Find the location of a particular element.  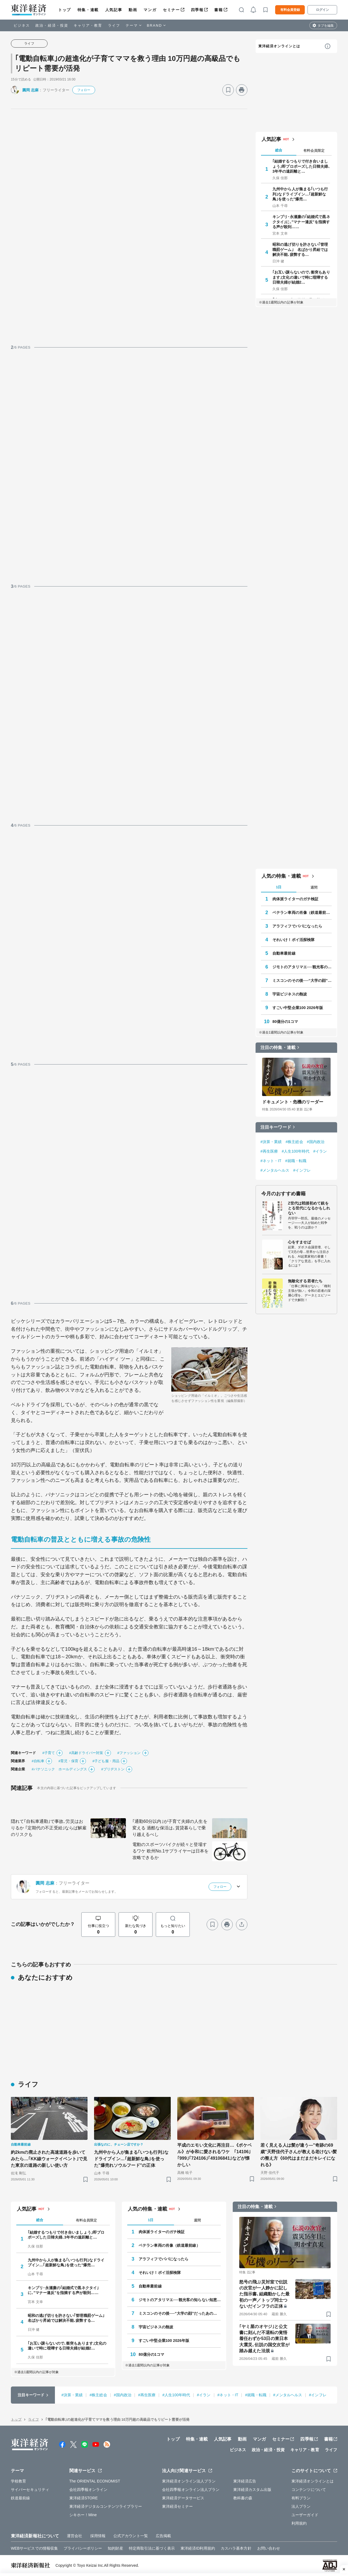

ログイン is located at coordinates (322, 10).